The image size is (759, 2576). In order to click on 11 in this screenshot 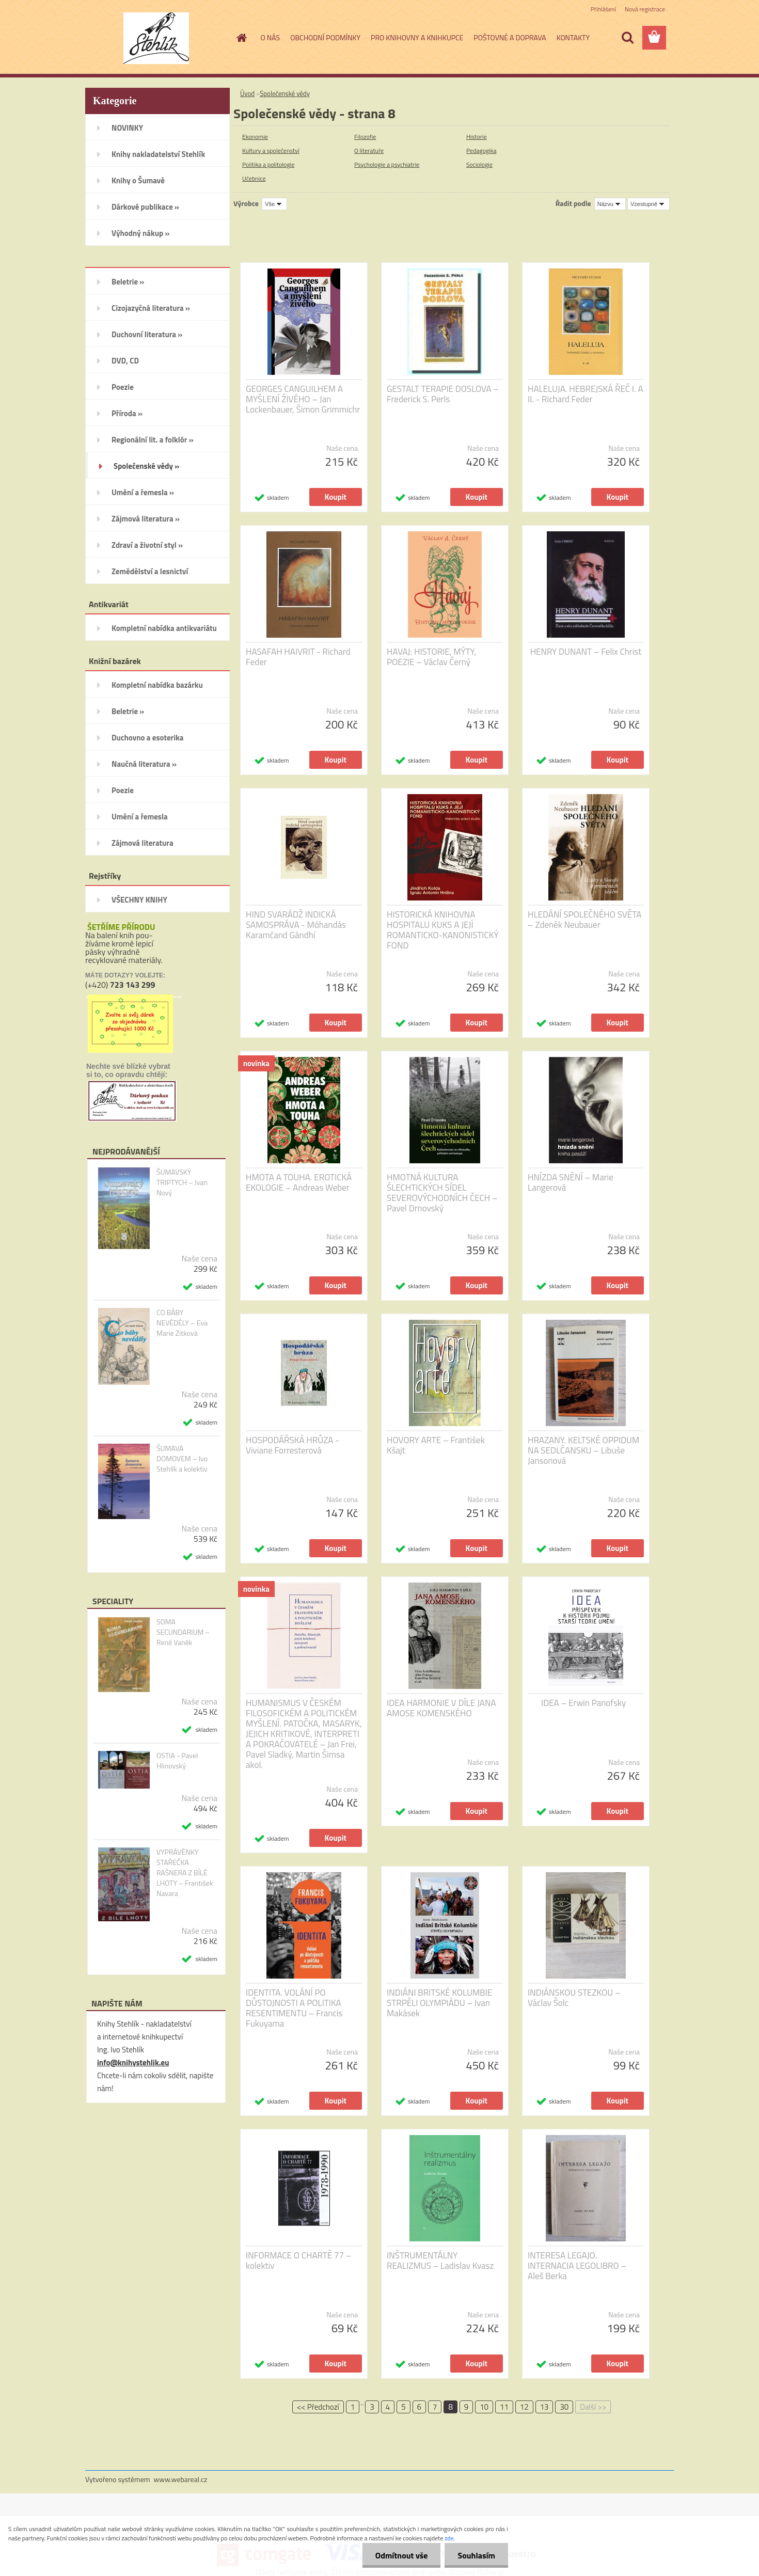, I will do `click(504, 2407)`.